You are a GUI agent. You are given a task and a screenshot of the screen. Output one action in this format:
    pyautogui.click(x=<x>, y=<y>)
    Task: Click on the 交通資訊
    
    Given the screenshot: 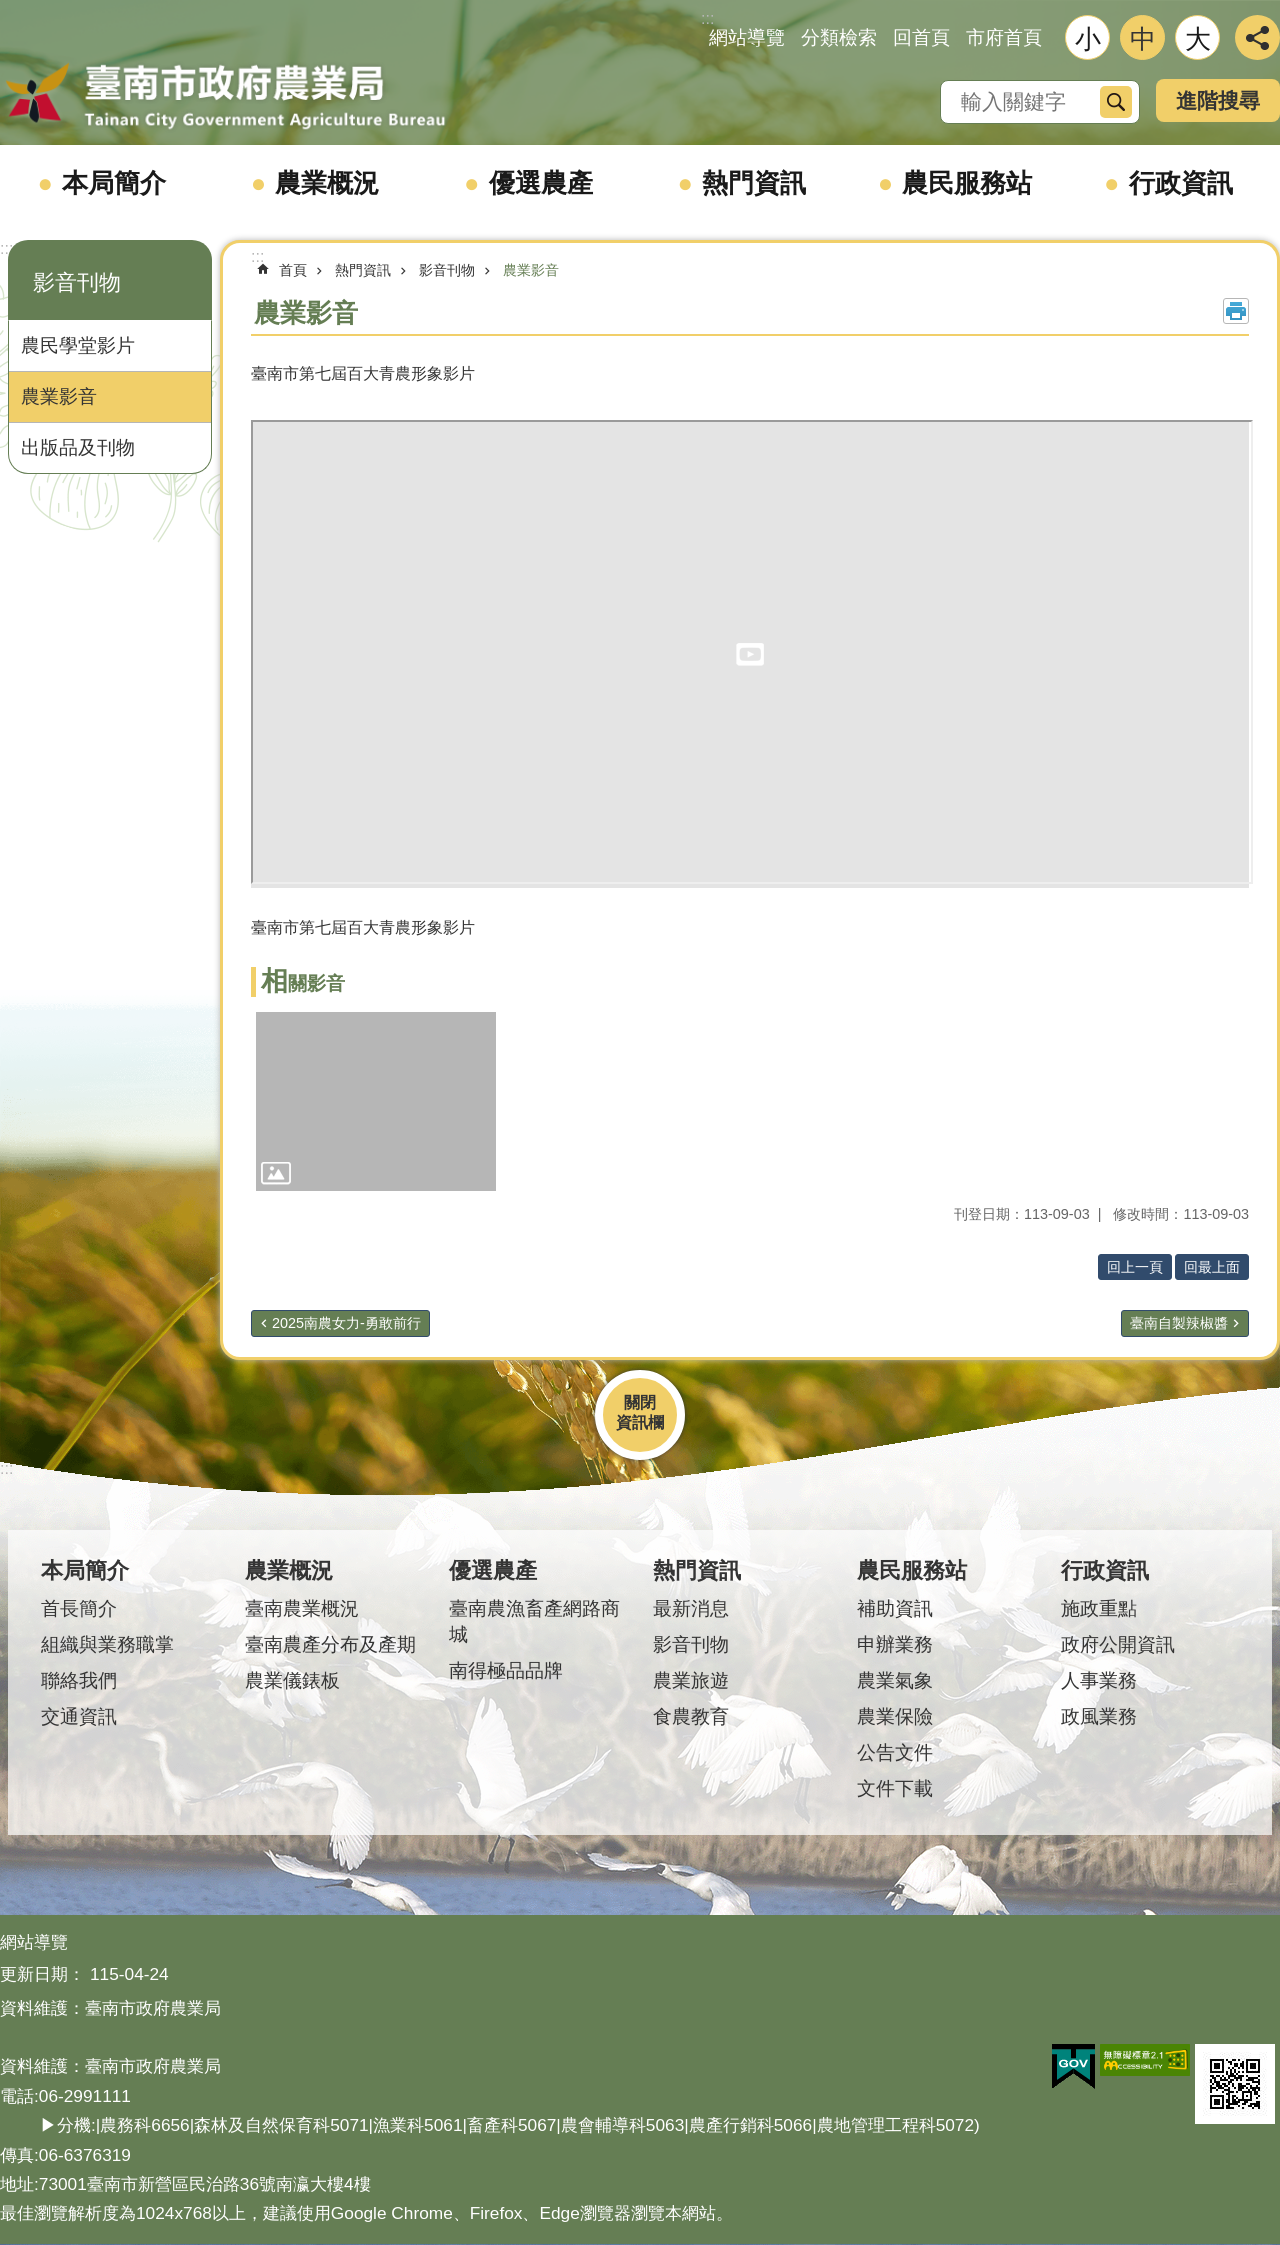 What is the action you would take?
    pyautogui.click(x=79, y=1716)
    